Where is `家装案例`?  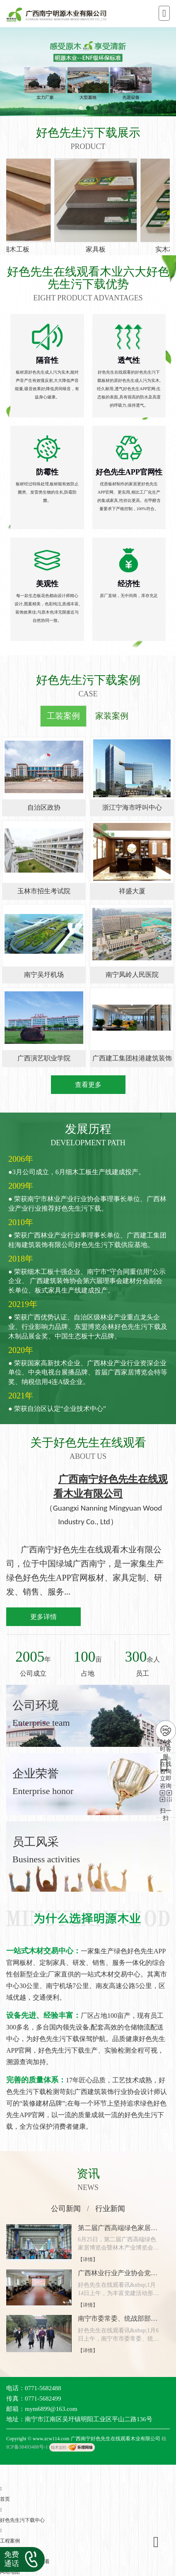
家装案例 is located at coordinates (111, 715).